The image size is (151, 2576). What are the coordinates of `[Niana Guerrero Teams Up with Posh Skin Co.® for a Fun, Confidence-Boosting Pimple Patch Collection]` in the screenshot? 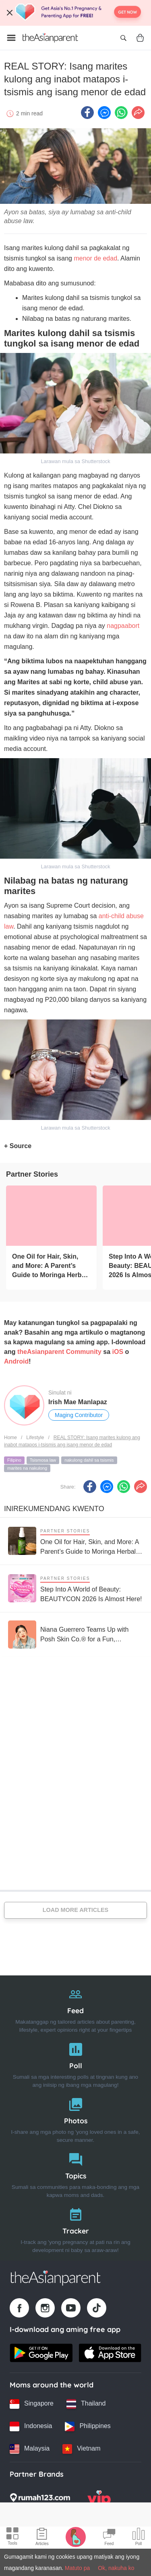 It's located at (75, 1634).